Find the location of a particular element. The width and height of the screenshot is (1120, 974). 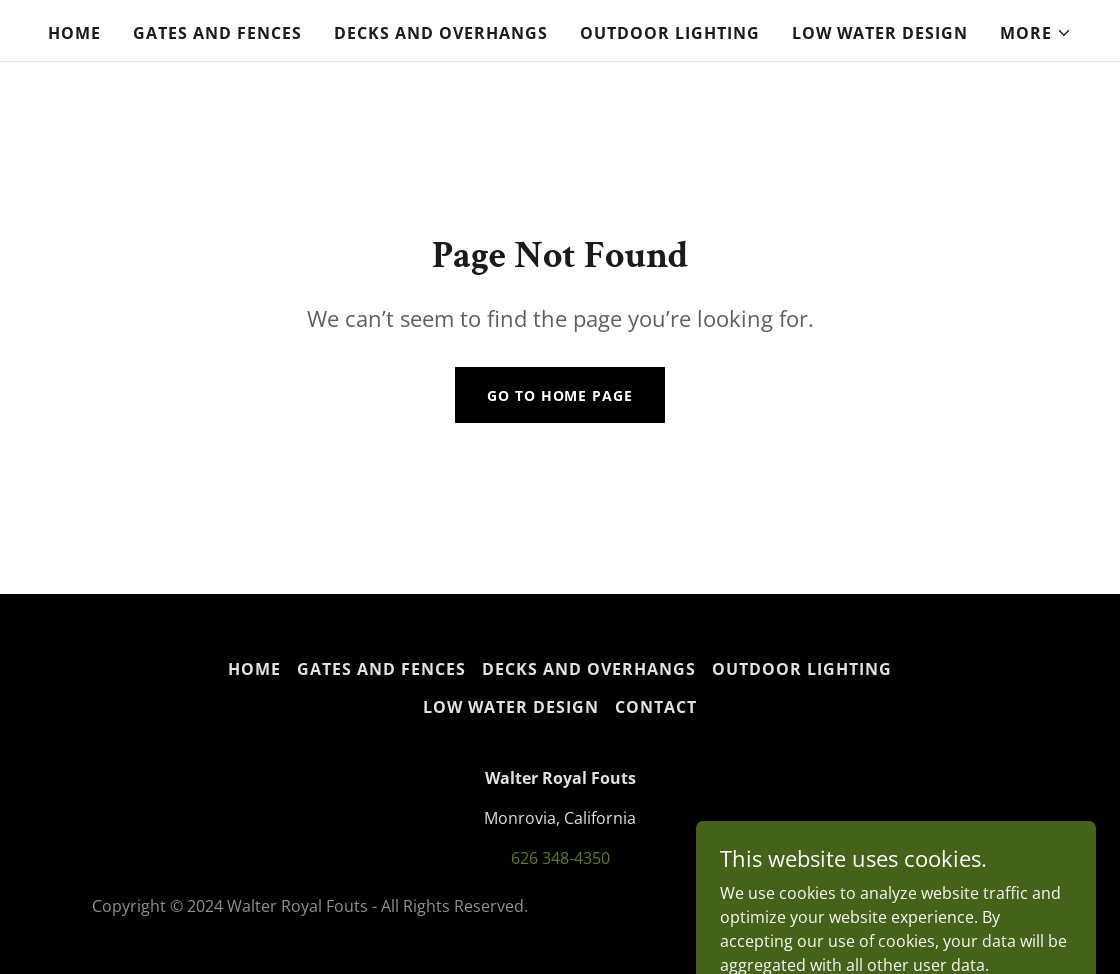

[button] is located at coordinates (1036, 33).